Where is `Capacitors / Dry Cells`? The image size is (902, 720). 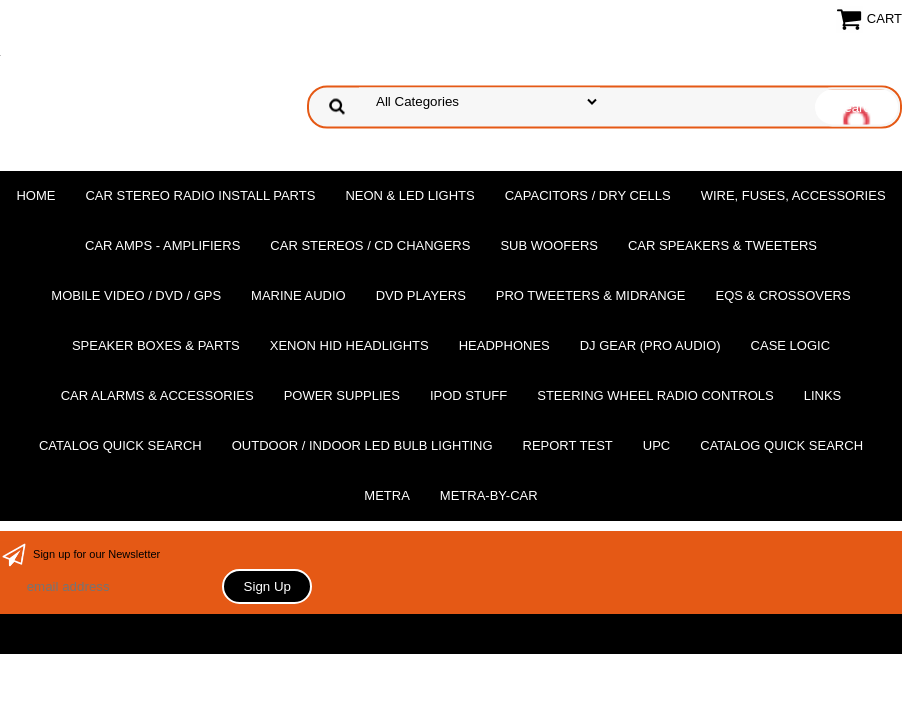
Capacitors / Dry Cells is located at coordinates (588, 195).